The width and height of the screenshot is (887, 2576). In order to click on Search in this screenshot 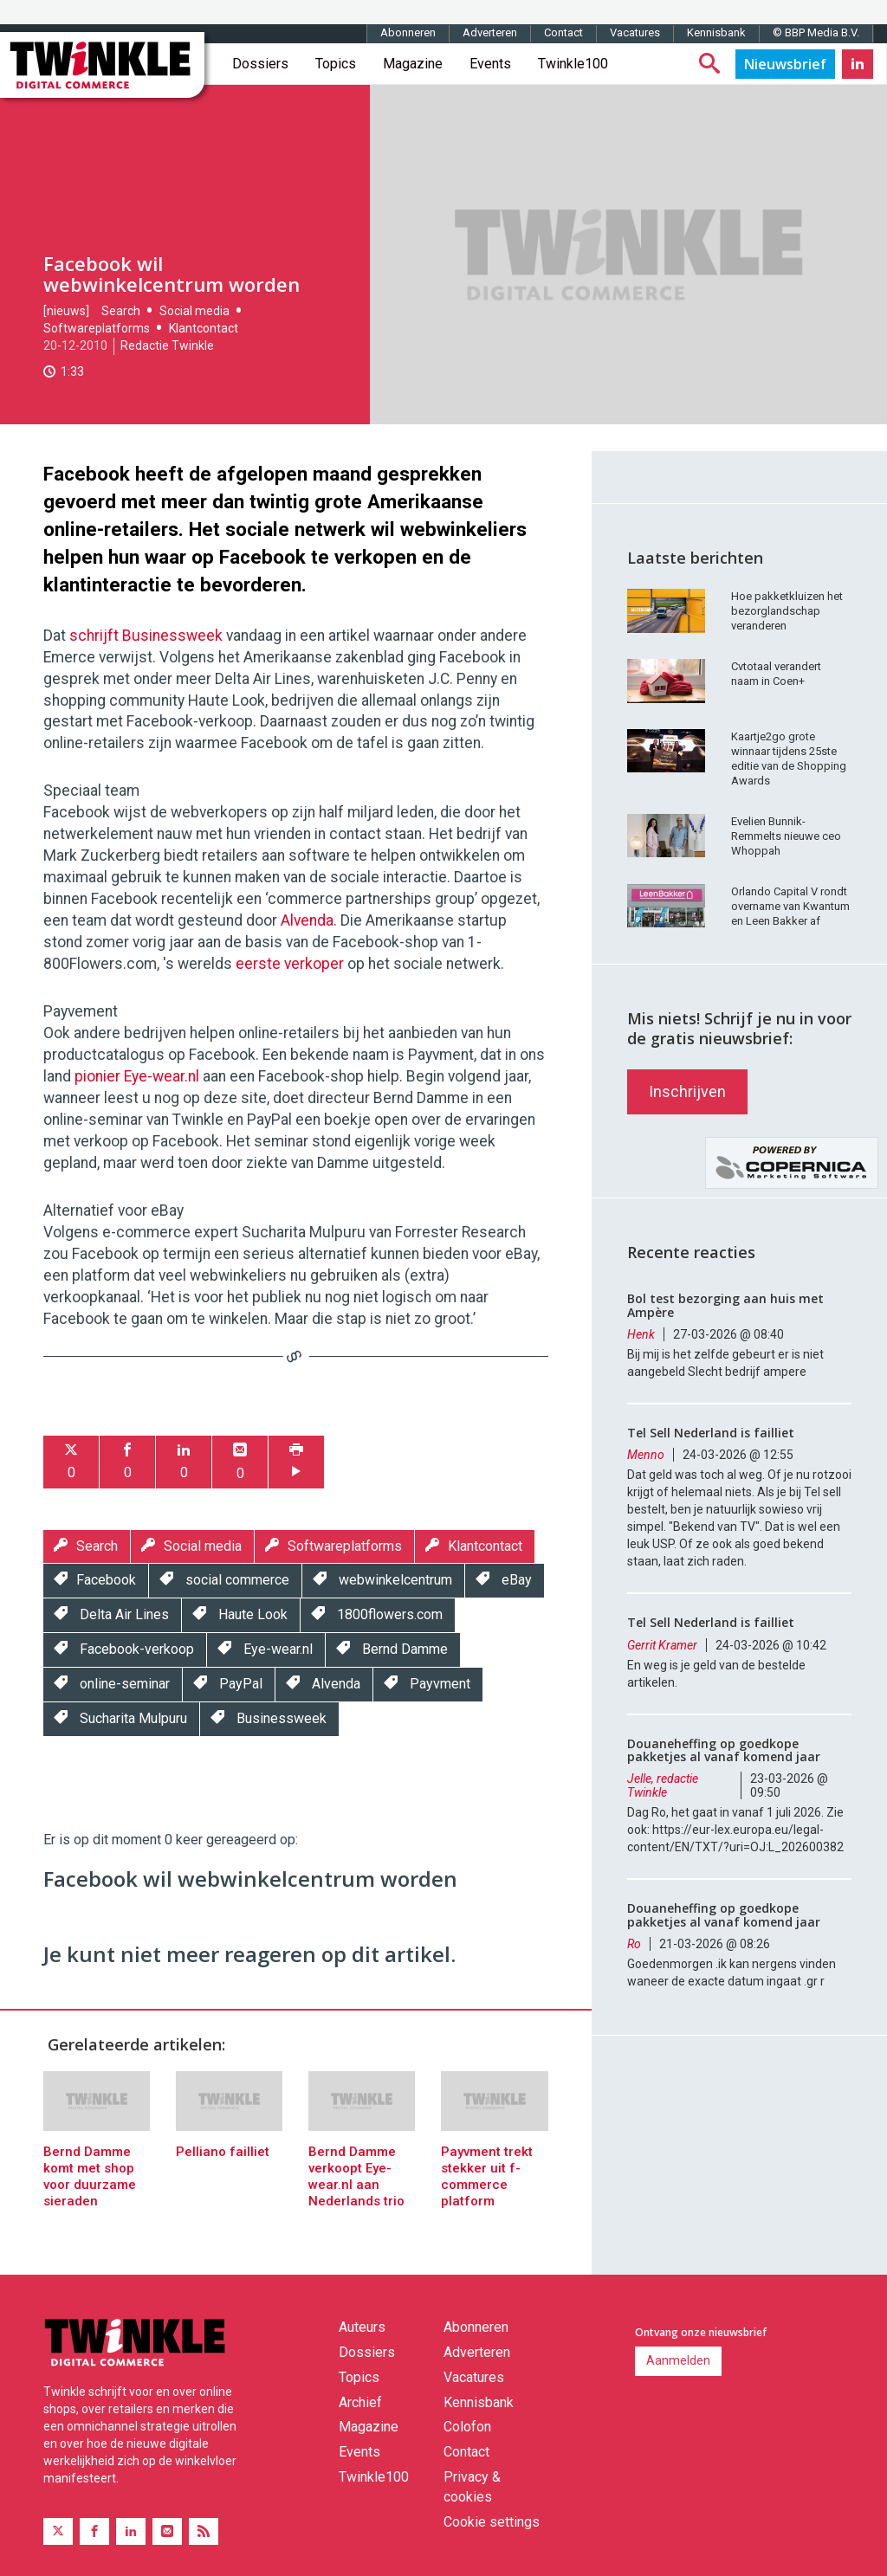, I will do `click(120, 311)`.